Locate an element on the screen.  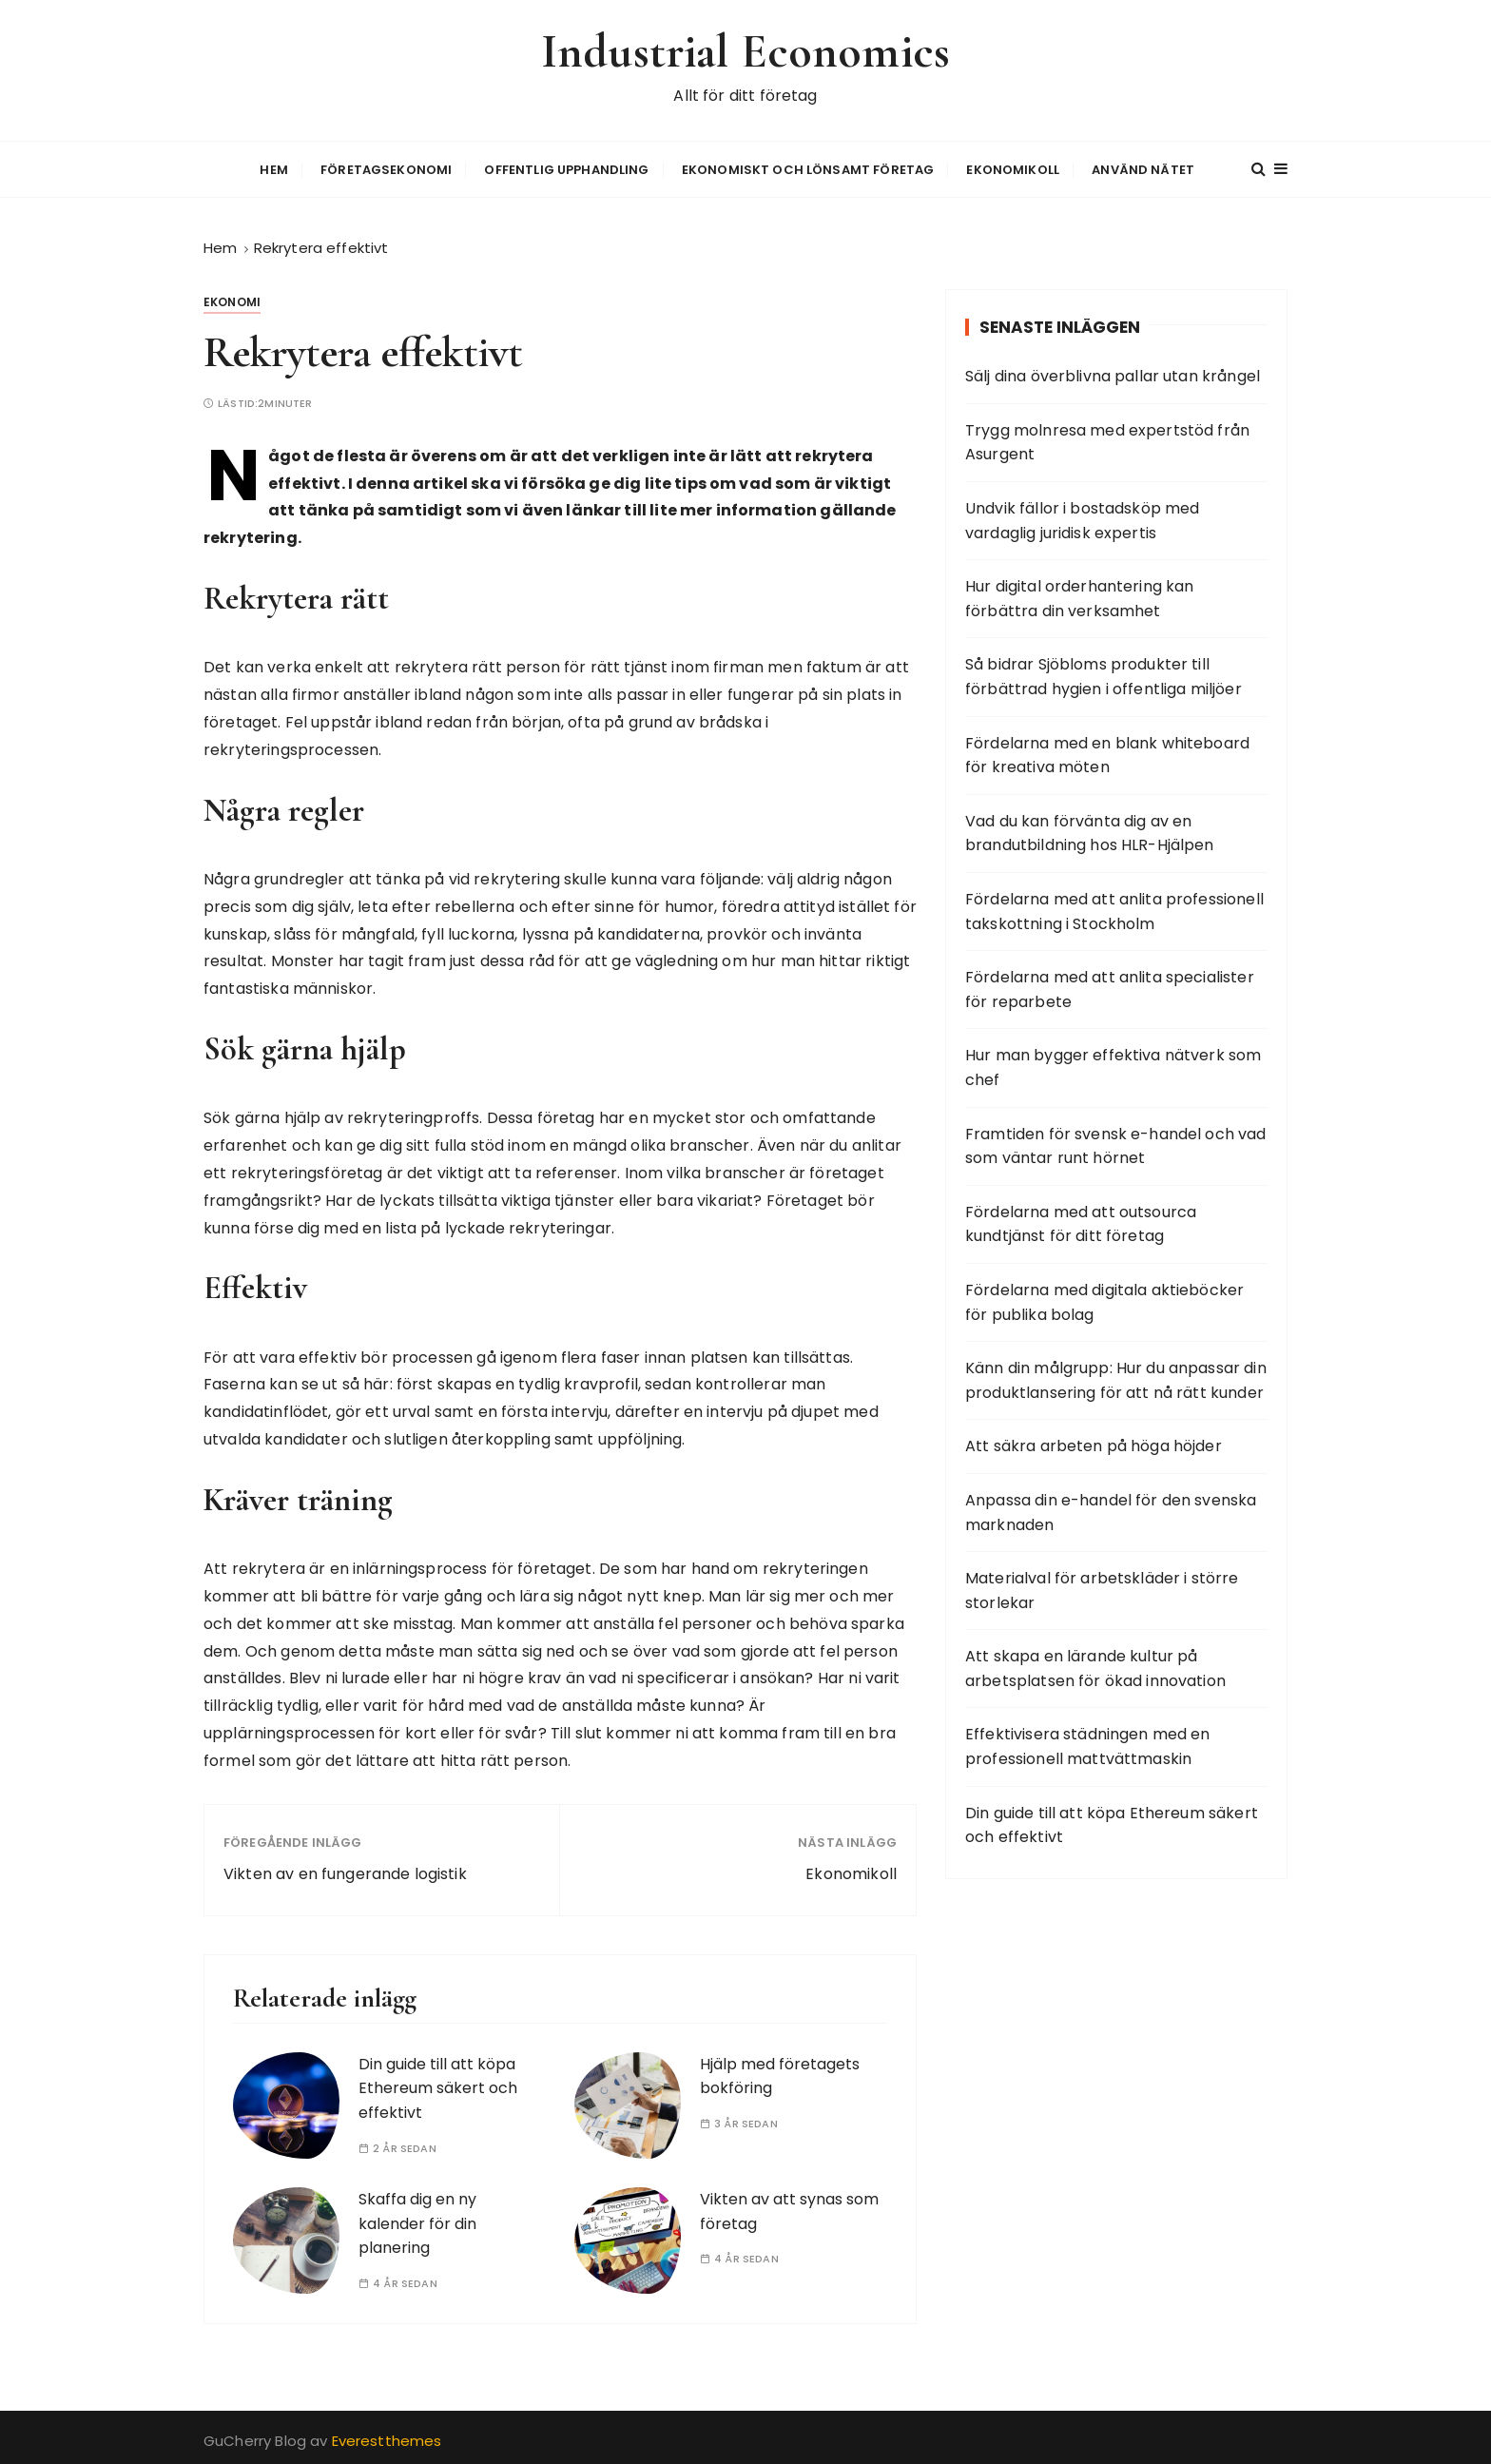
Industrial Economics is located at coordinates (745, 51).